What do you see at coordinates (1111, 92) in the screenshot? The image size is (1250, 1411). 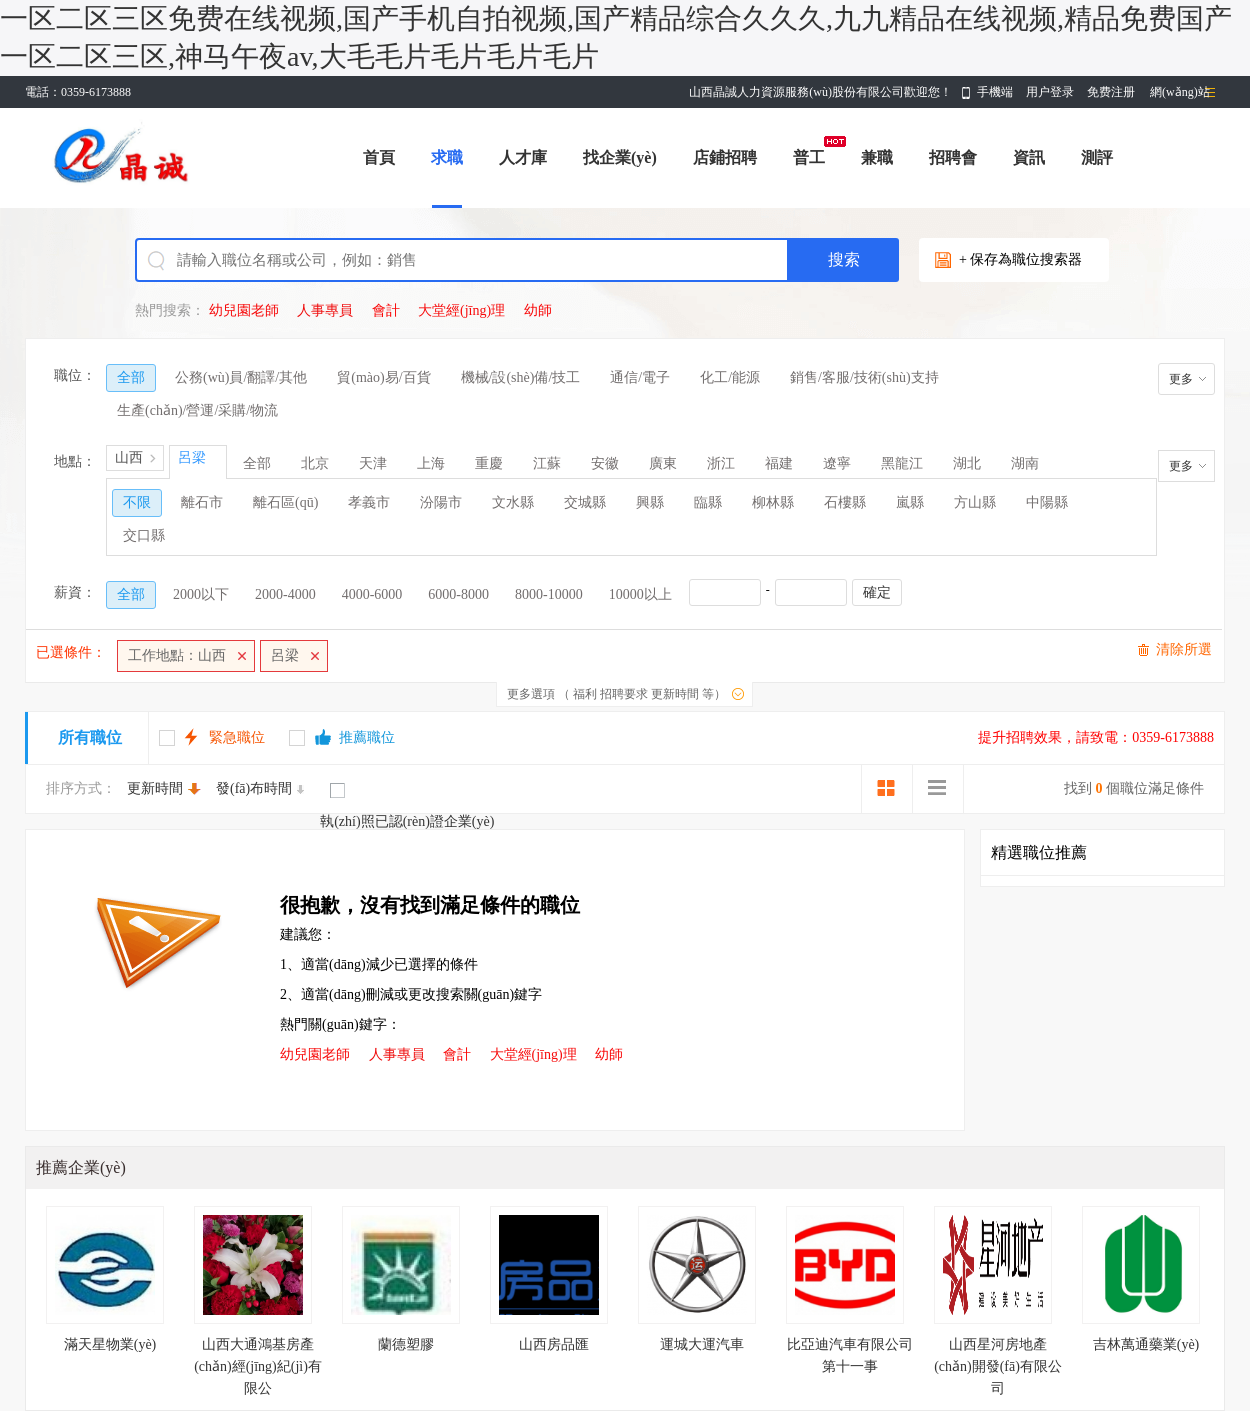 I see `免费注册` at bounding box center [1111, 92].